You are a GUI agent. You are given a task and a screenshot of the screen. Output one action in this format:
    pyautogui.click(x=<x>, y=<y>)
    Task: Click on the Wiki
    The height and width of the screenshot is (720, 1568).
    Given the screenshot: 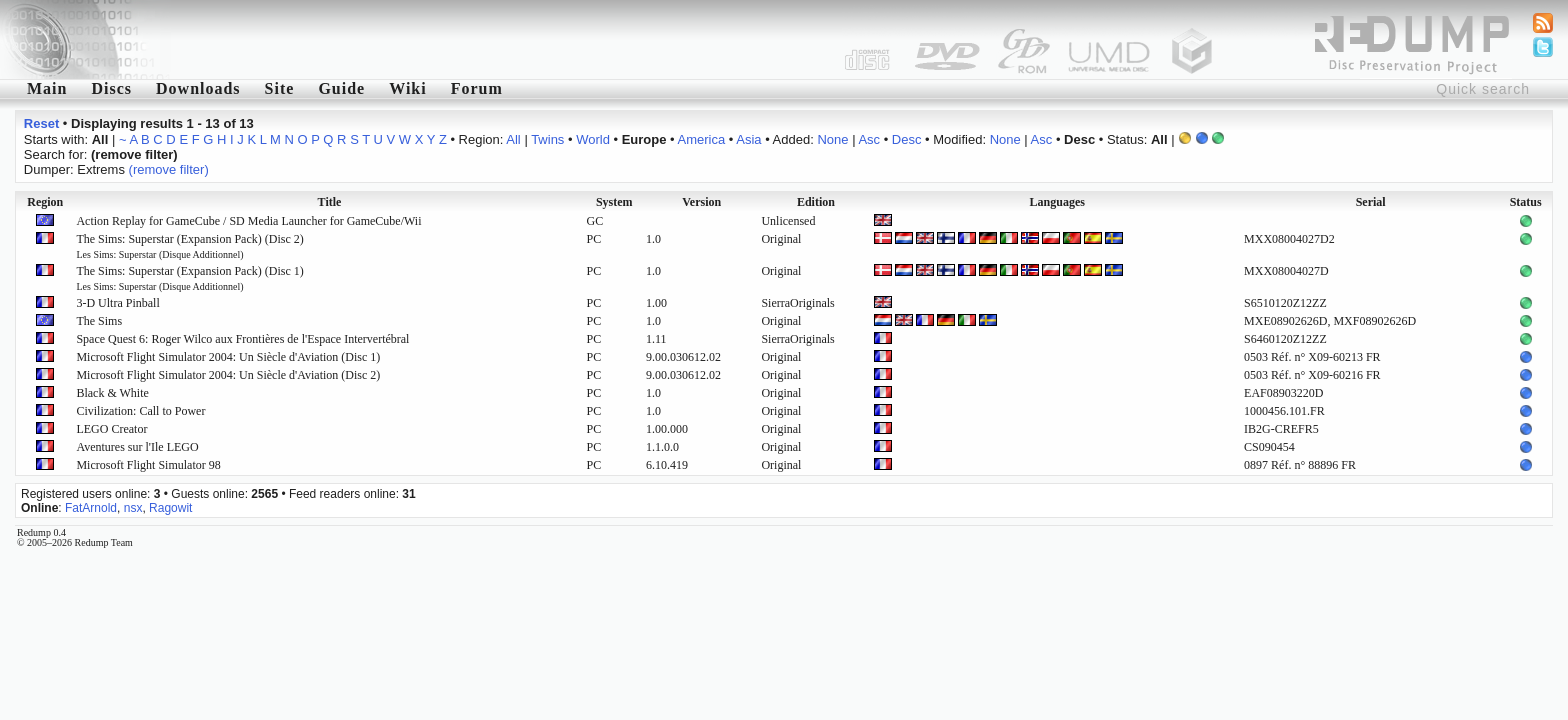 What is the action you would take?
    pyautogui.click(x=408, y=88)
    